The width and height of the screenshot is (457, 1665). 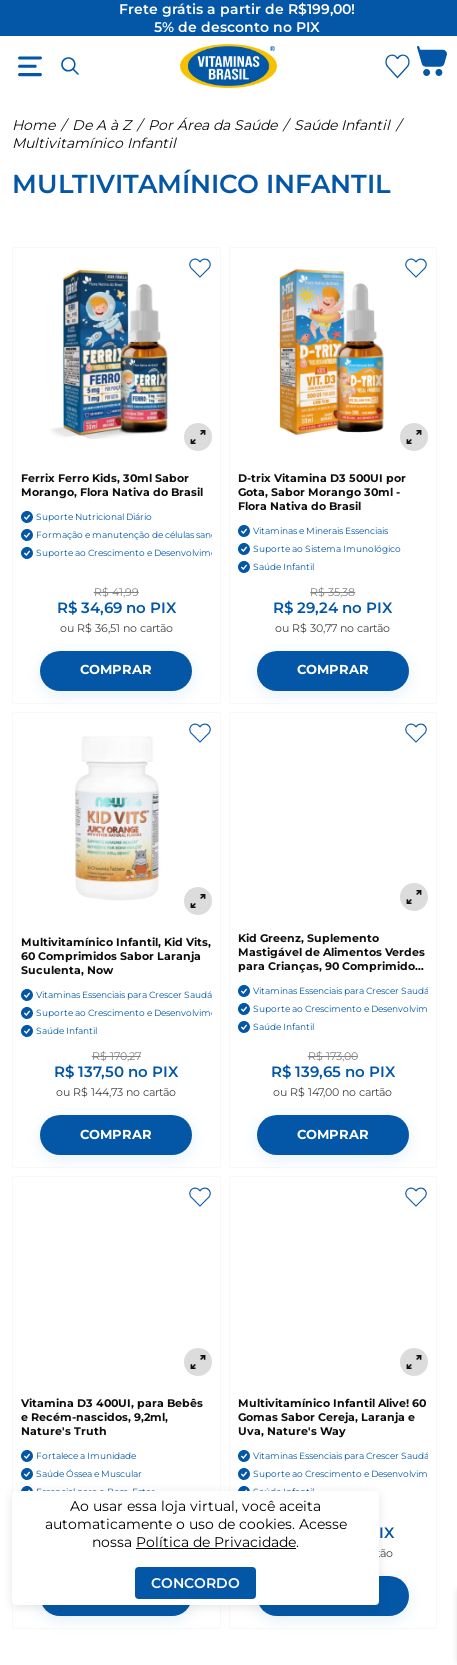 I want to click on Multivitamínico Infantil Alive! 60 Gomas Sabor Cereja, Laranja e Uva, Nature's Way, so click(x=332, y=1417).